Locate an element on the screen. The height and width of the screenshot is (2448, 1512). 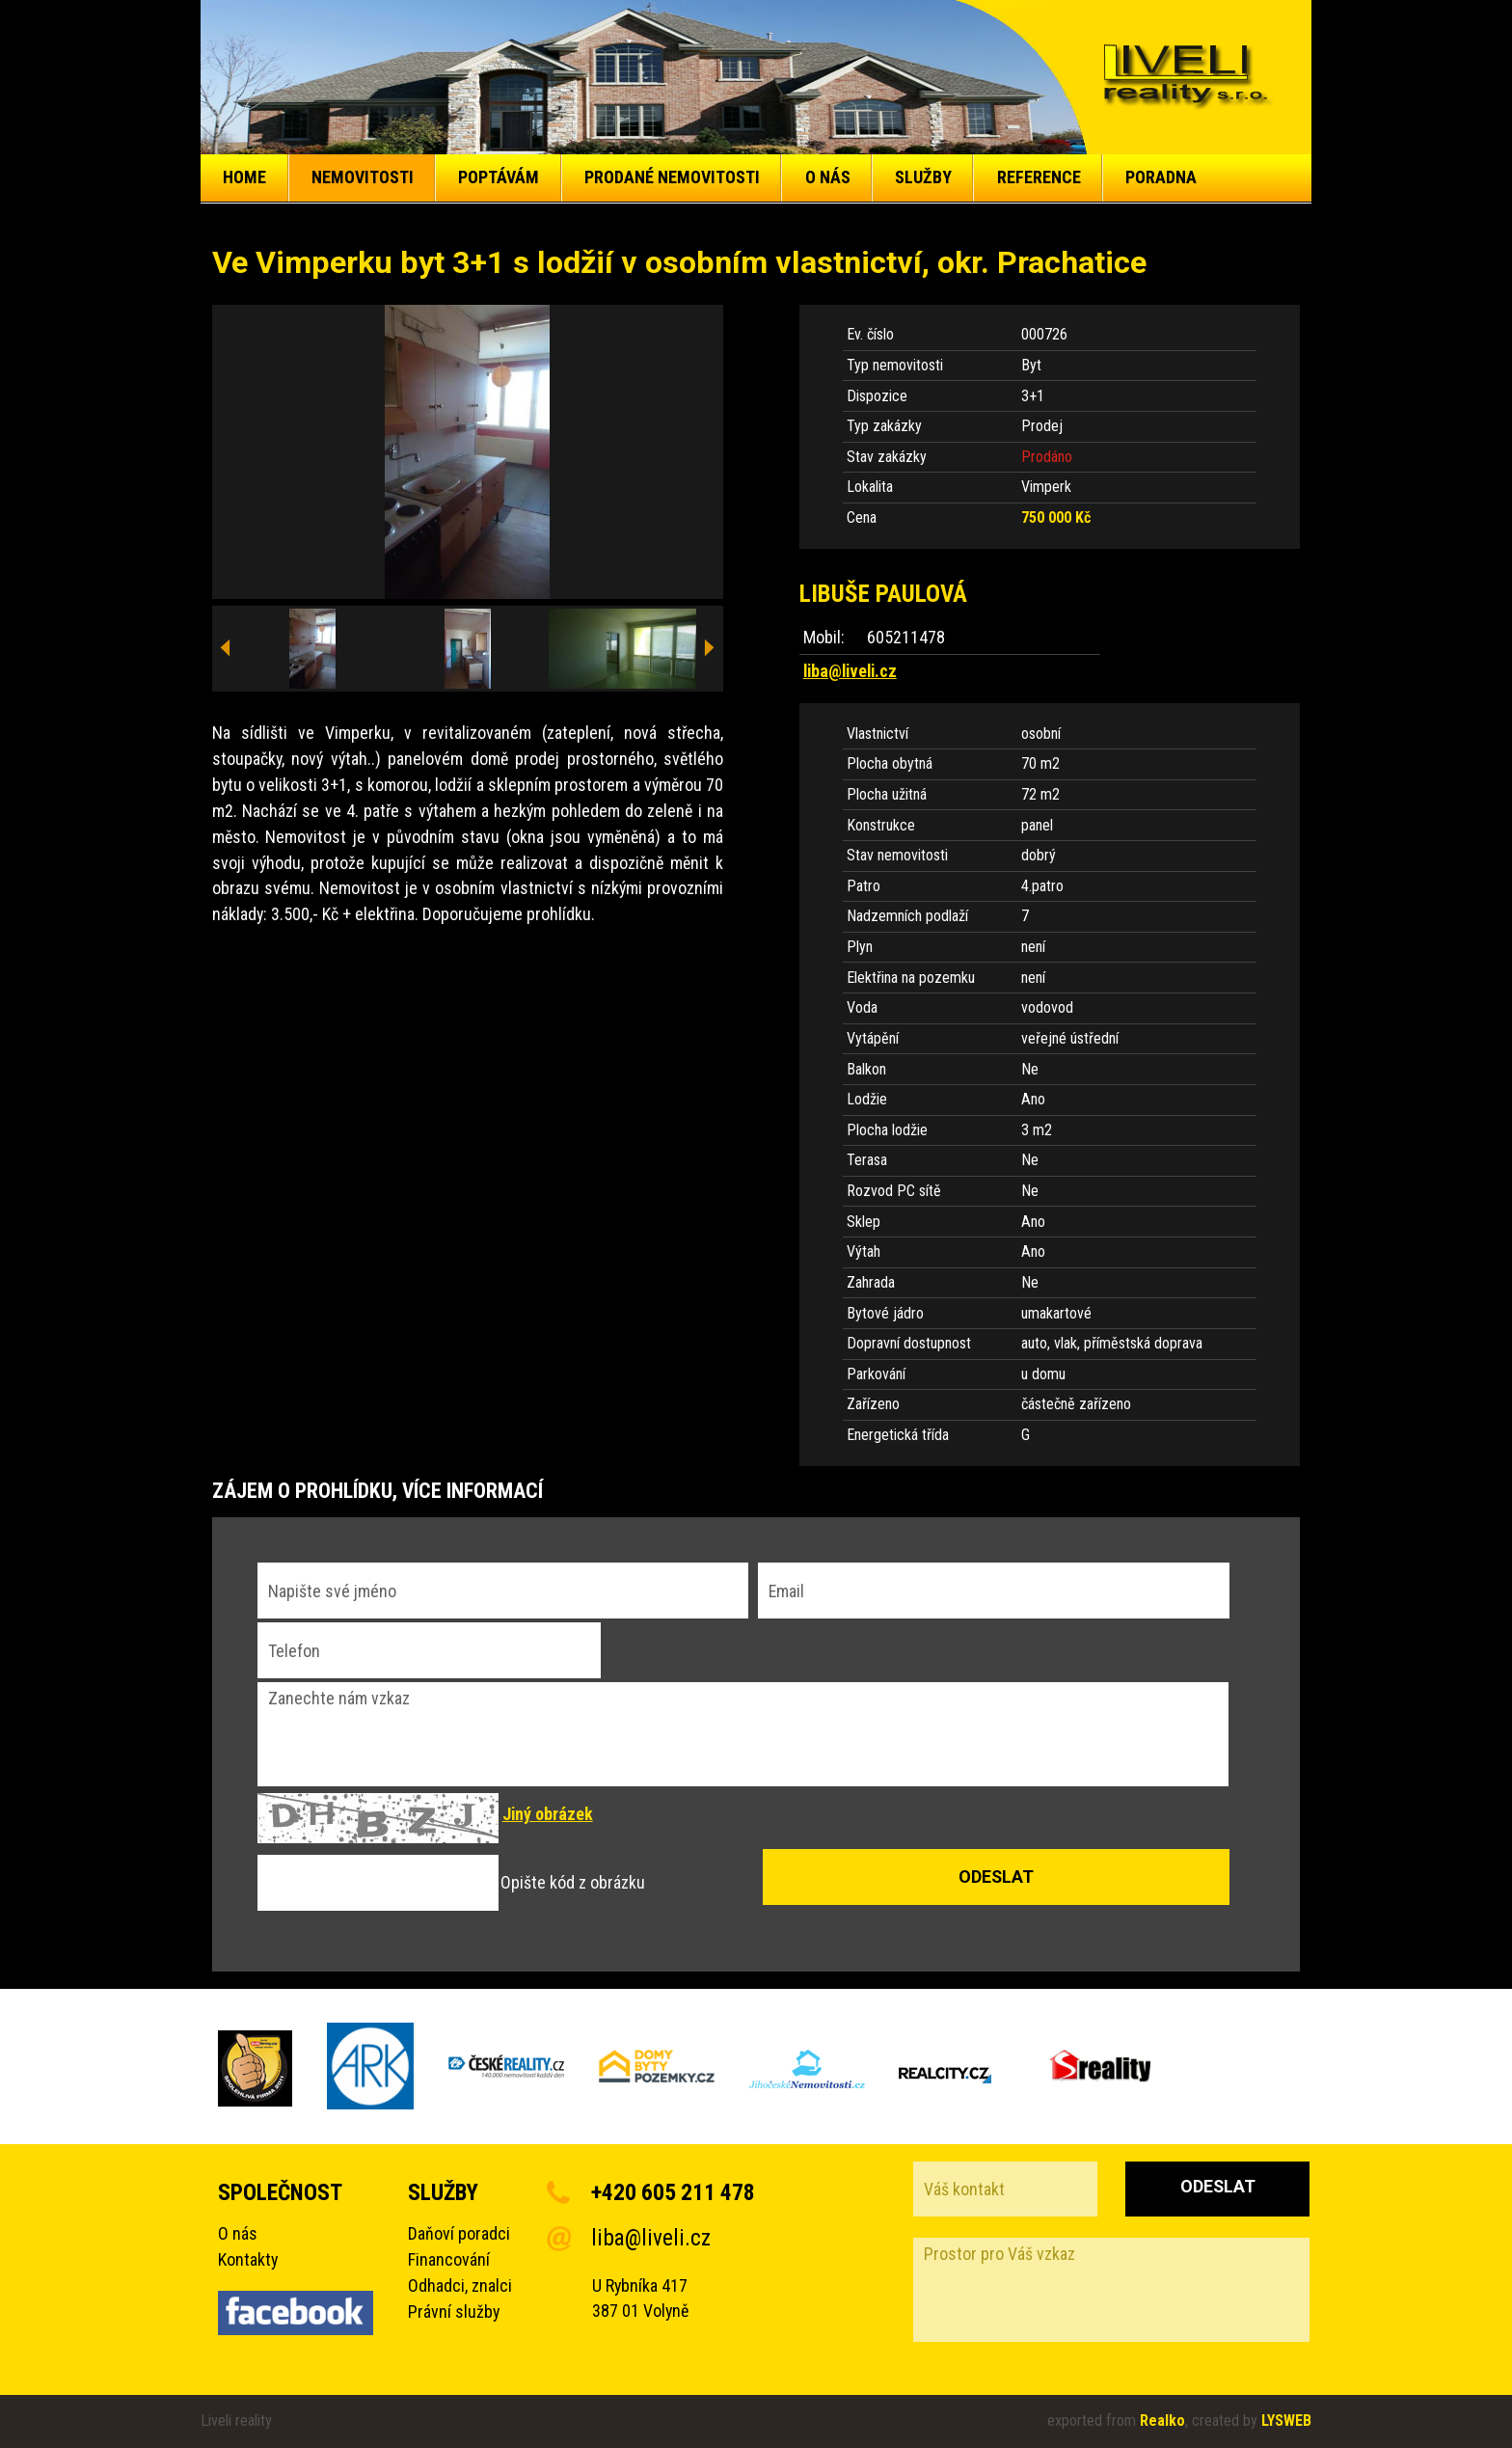
Odeslat is located at coordinates (1218, 2186).